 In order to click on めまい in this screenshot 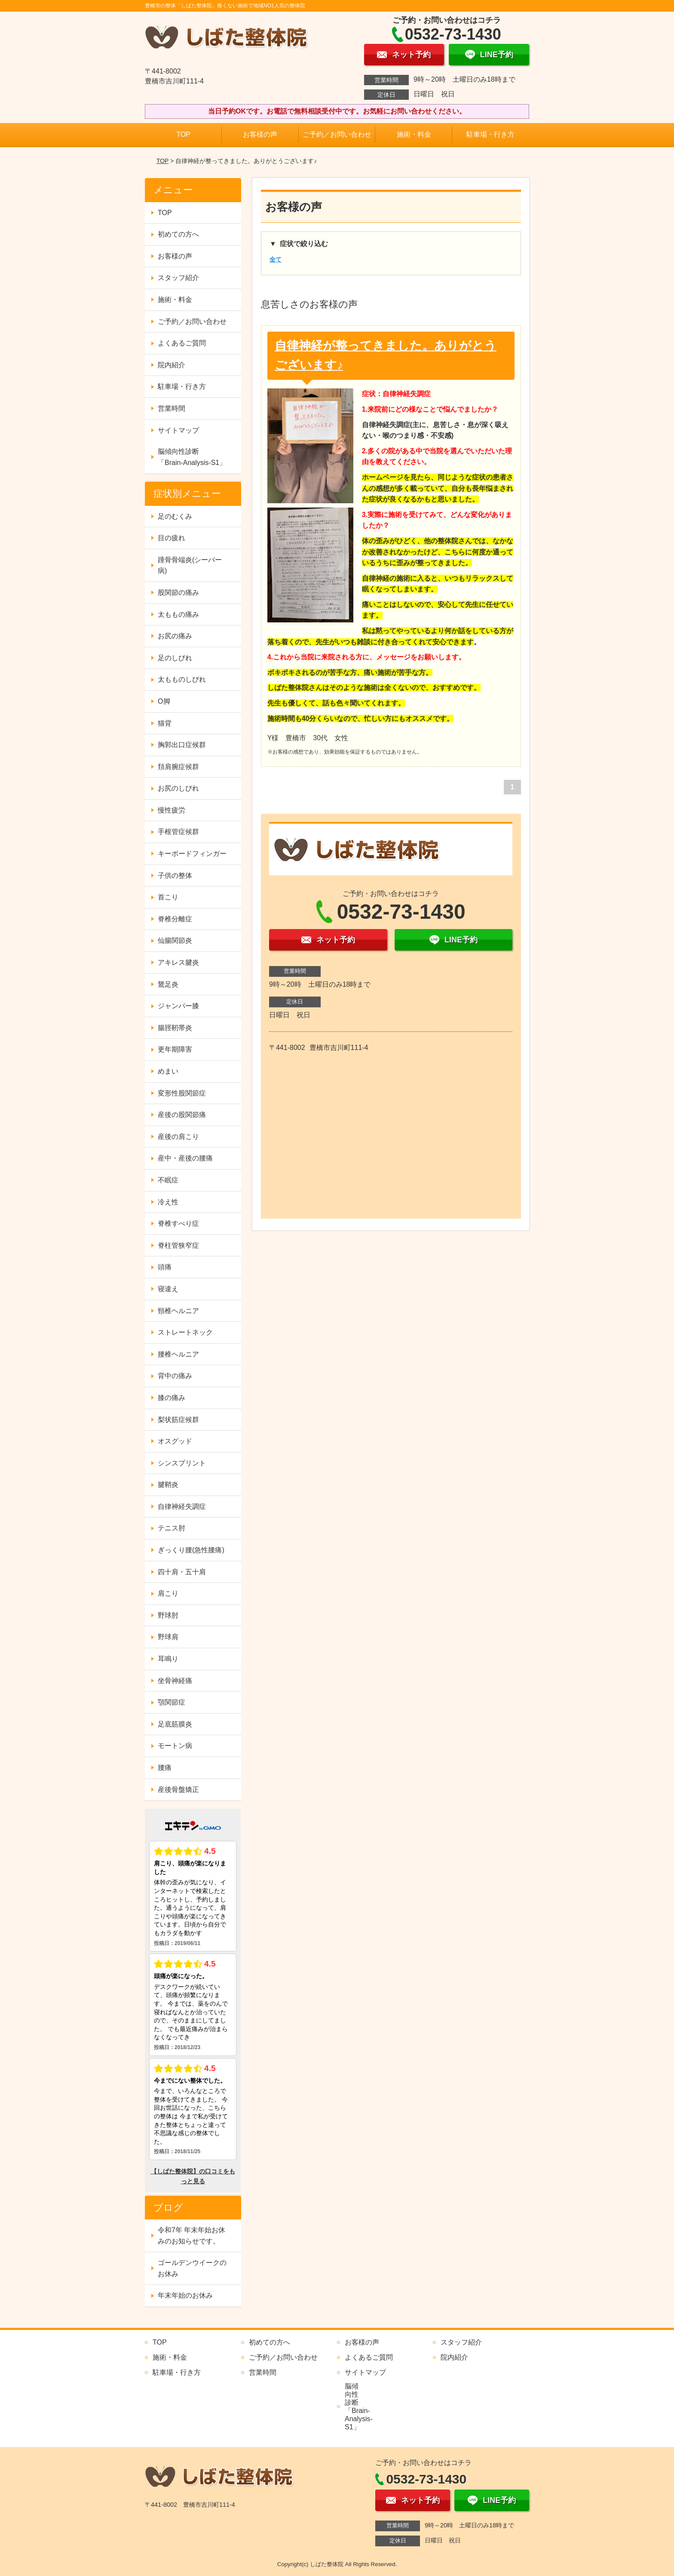, I will do `click(168, 1071)`.